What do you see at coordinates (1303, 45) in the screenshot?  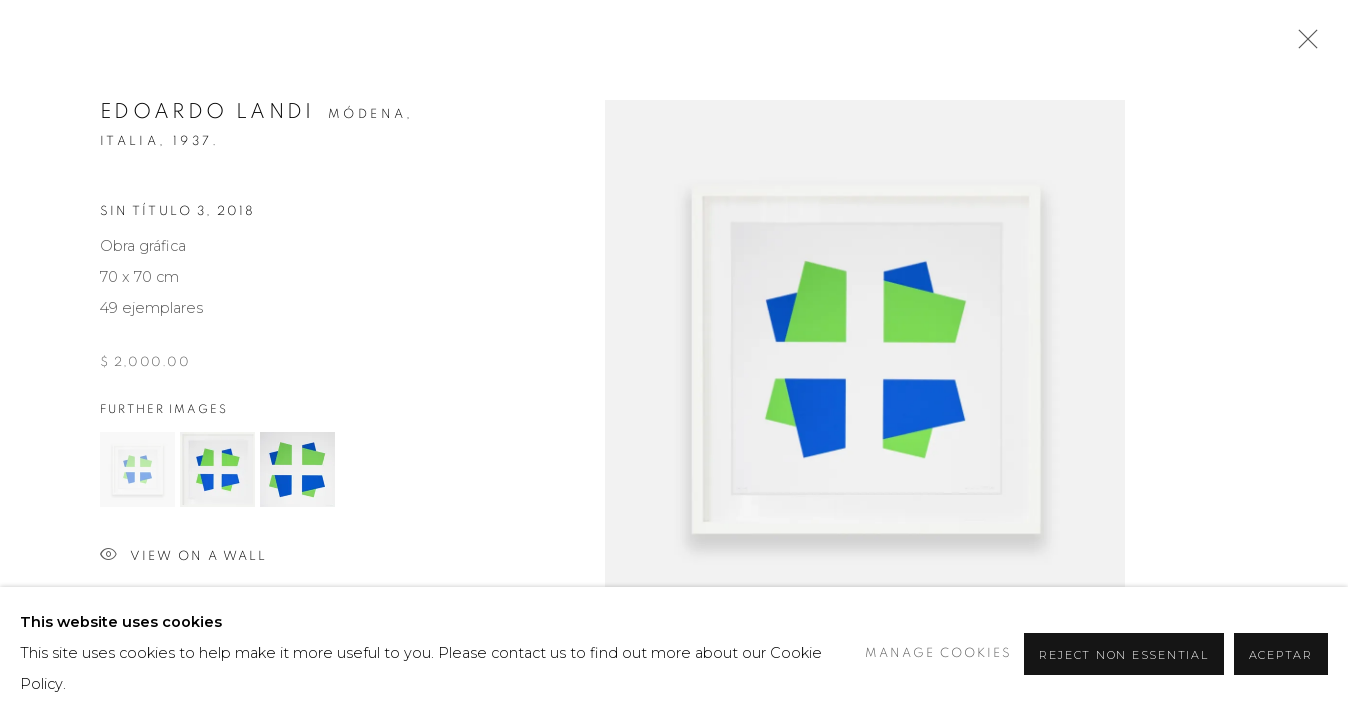 I see `Close [button]` at bounding box center [1303, 45].